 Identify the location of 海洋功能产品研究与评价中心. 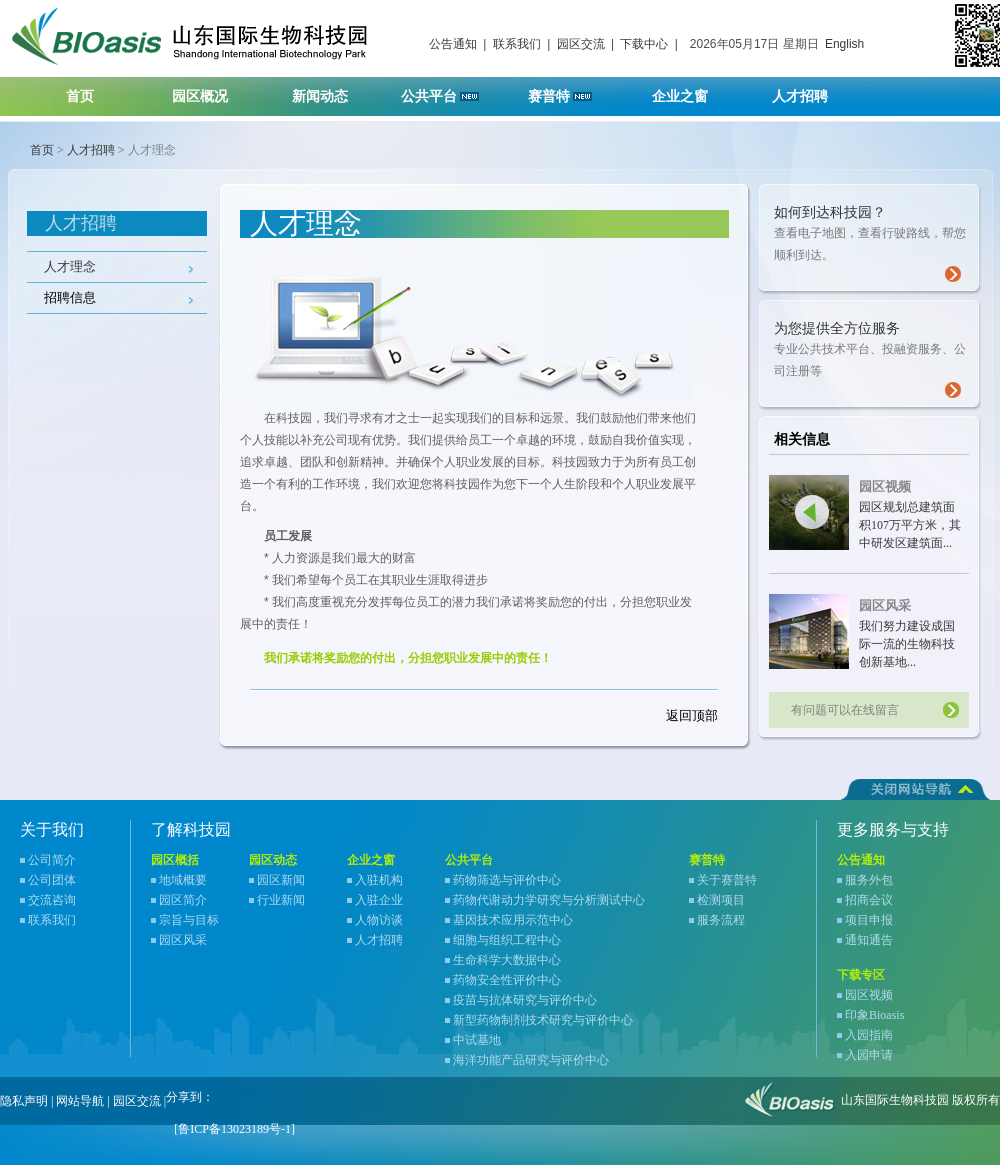
(531, 1060).